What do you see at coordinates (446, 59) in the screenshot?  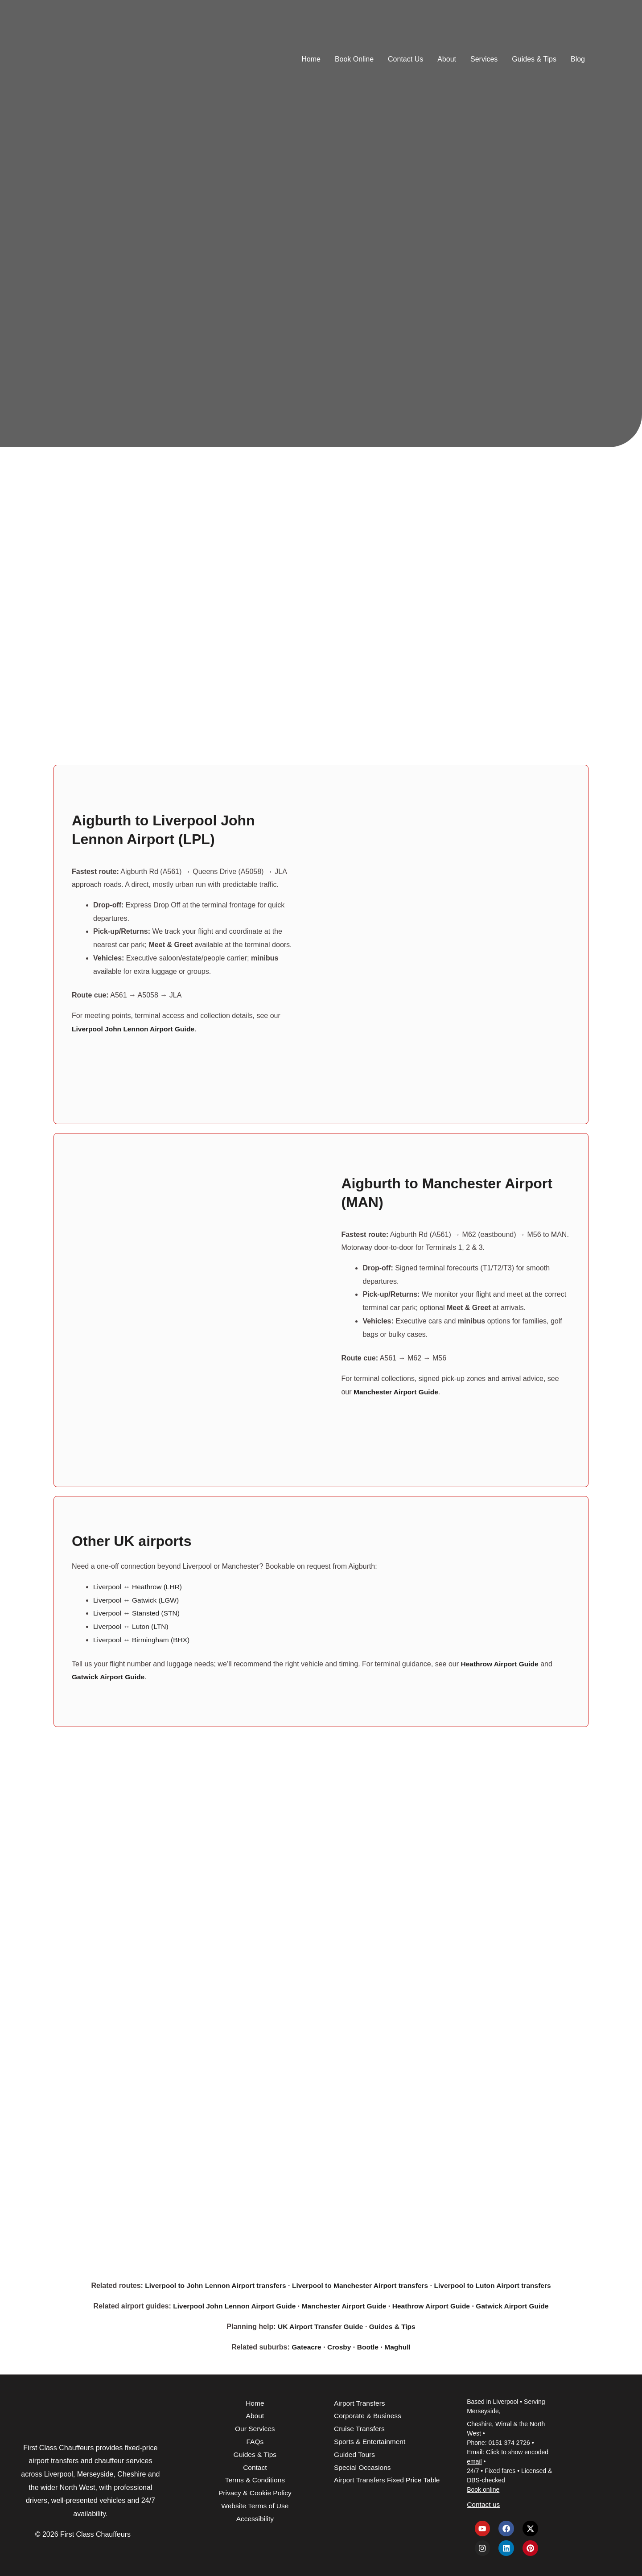 I see `About` at bounding box center [446, 59].